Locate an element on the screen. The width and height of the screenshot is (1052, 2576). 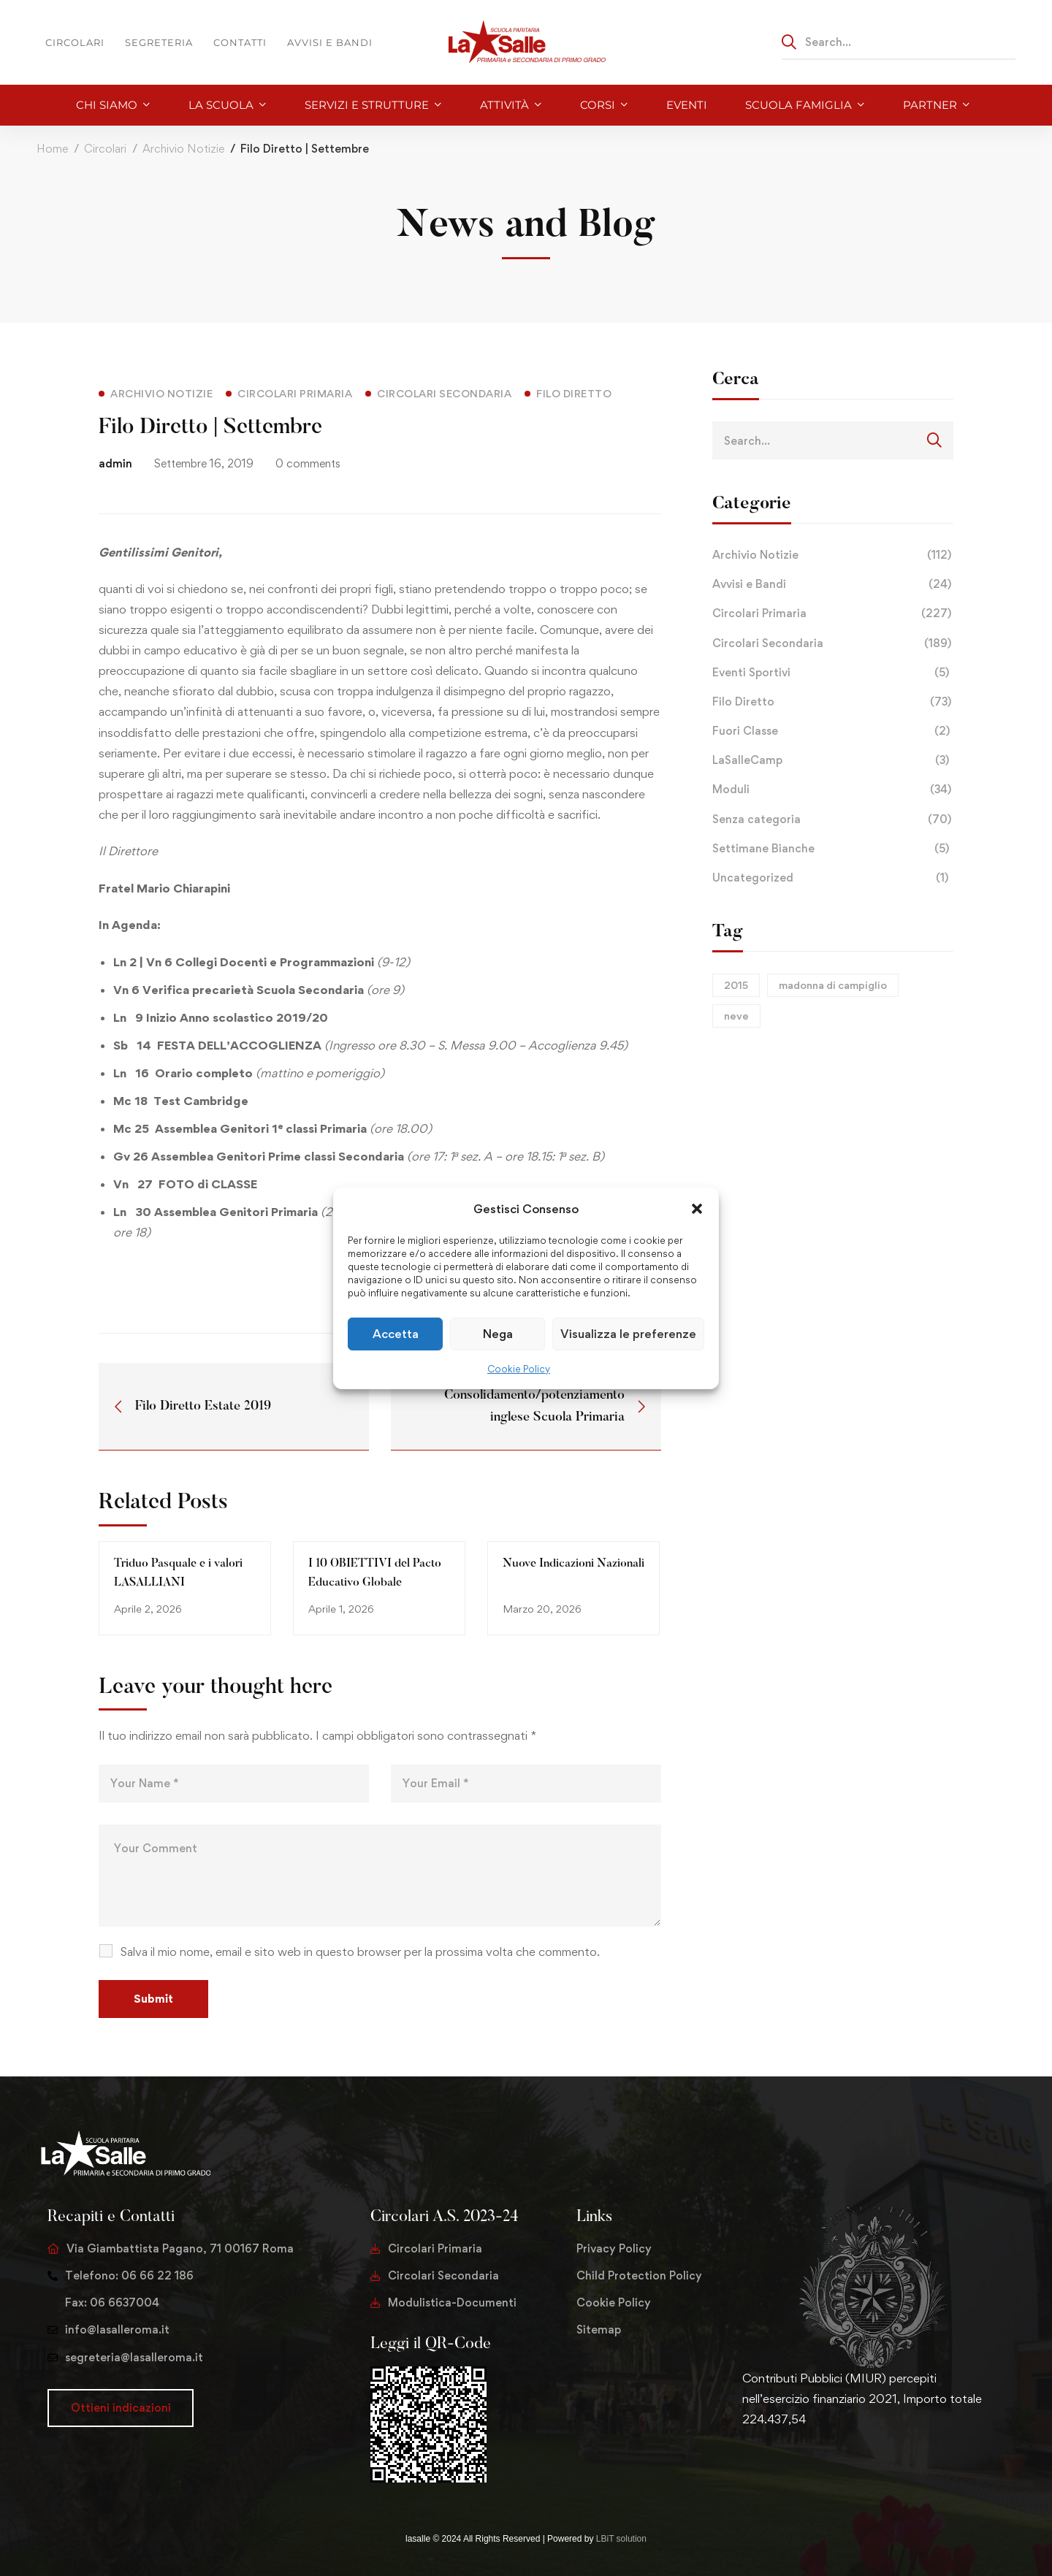
Home is located at coordinates (52, 149).